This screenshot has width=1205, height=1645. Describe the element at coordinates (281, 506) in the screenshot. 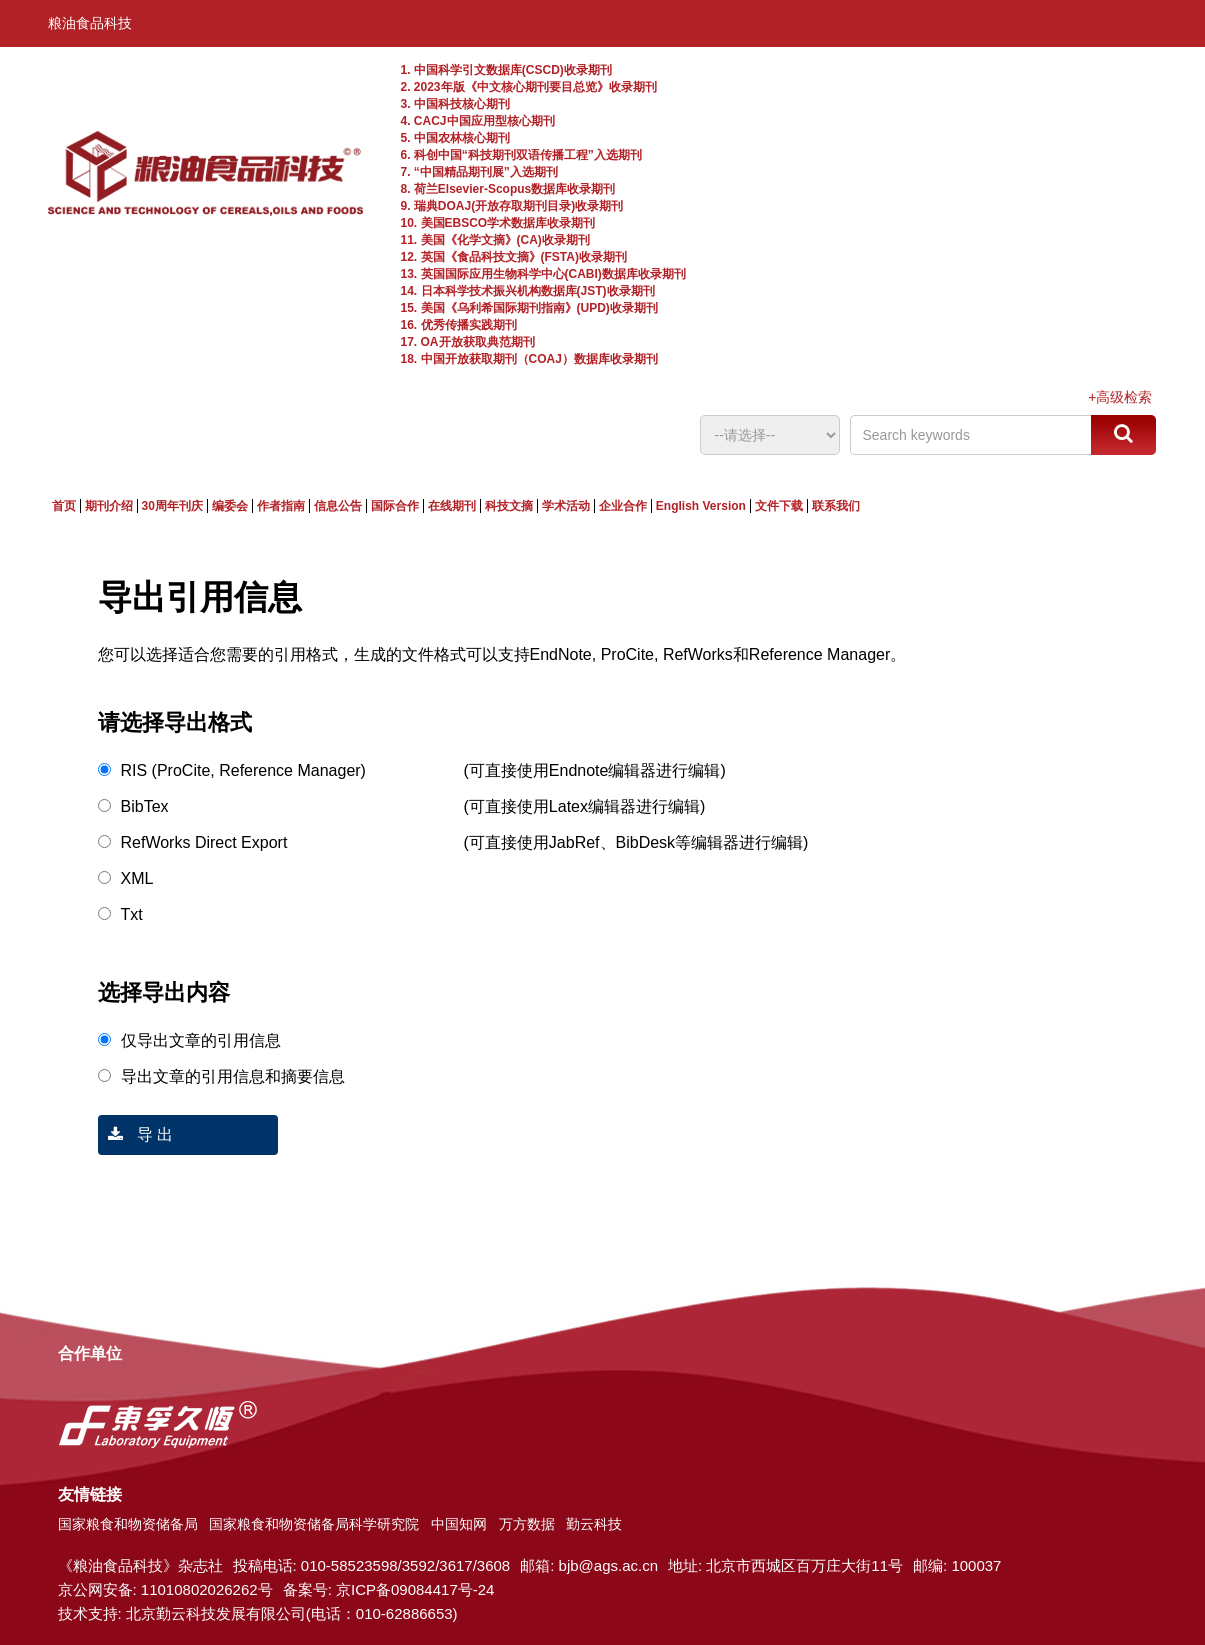

I see `作者指南` at that location.